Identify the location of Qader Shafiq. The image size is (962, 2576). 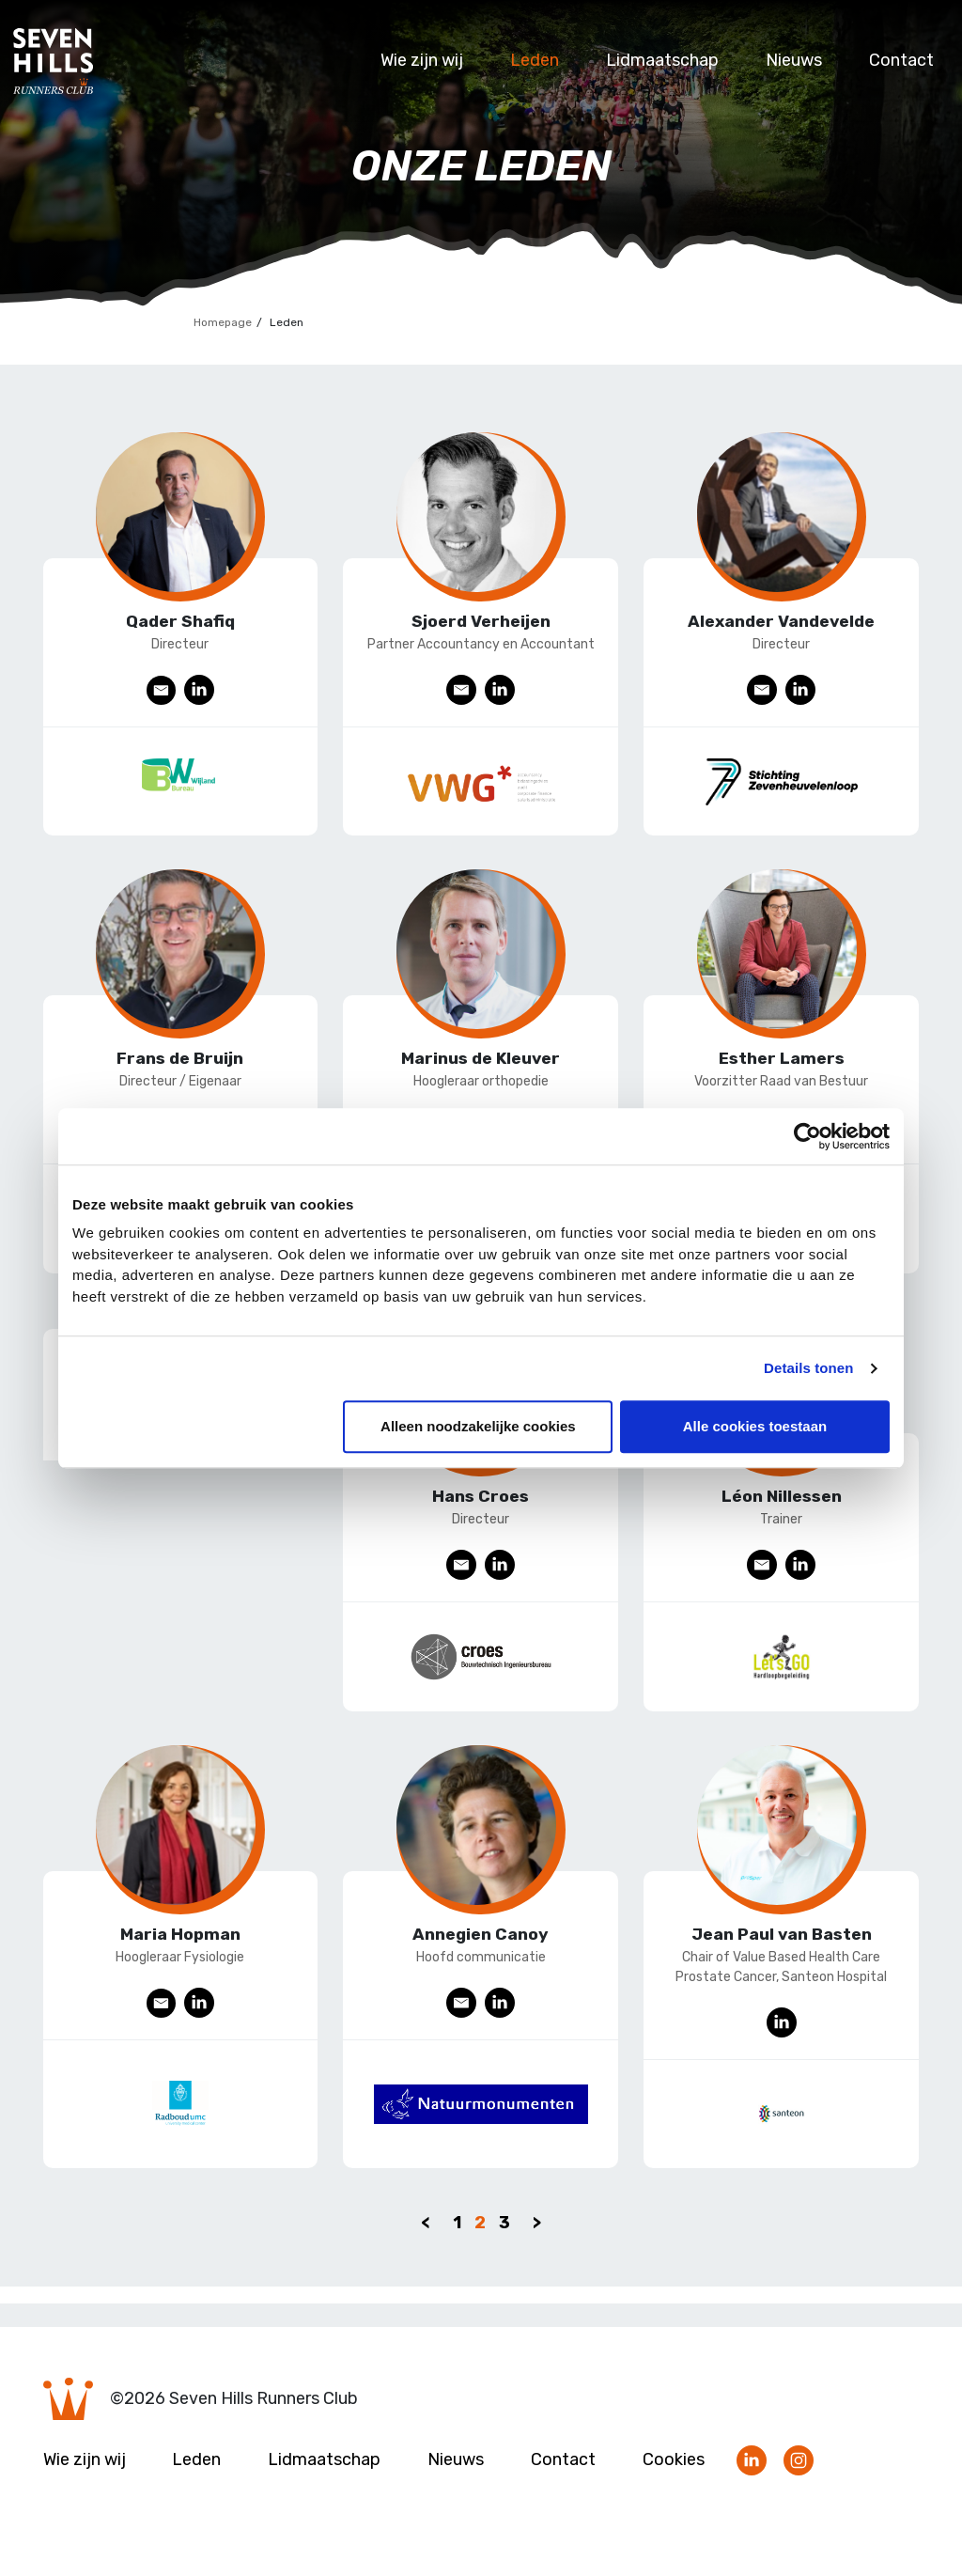
(180, 621).